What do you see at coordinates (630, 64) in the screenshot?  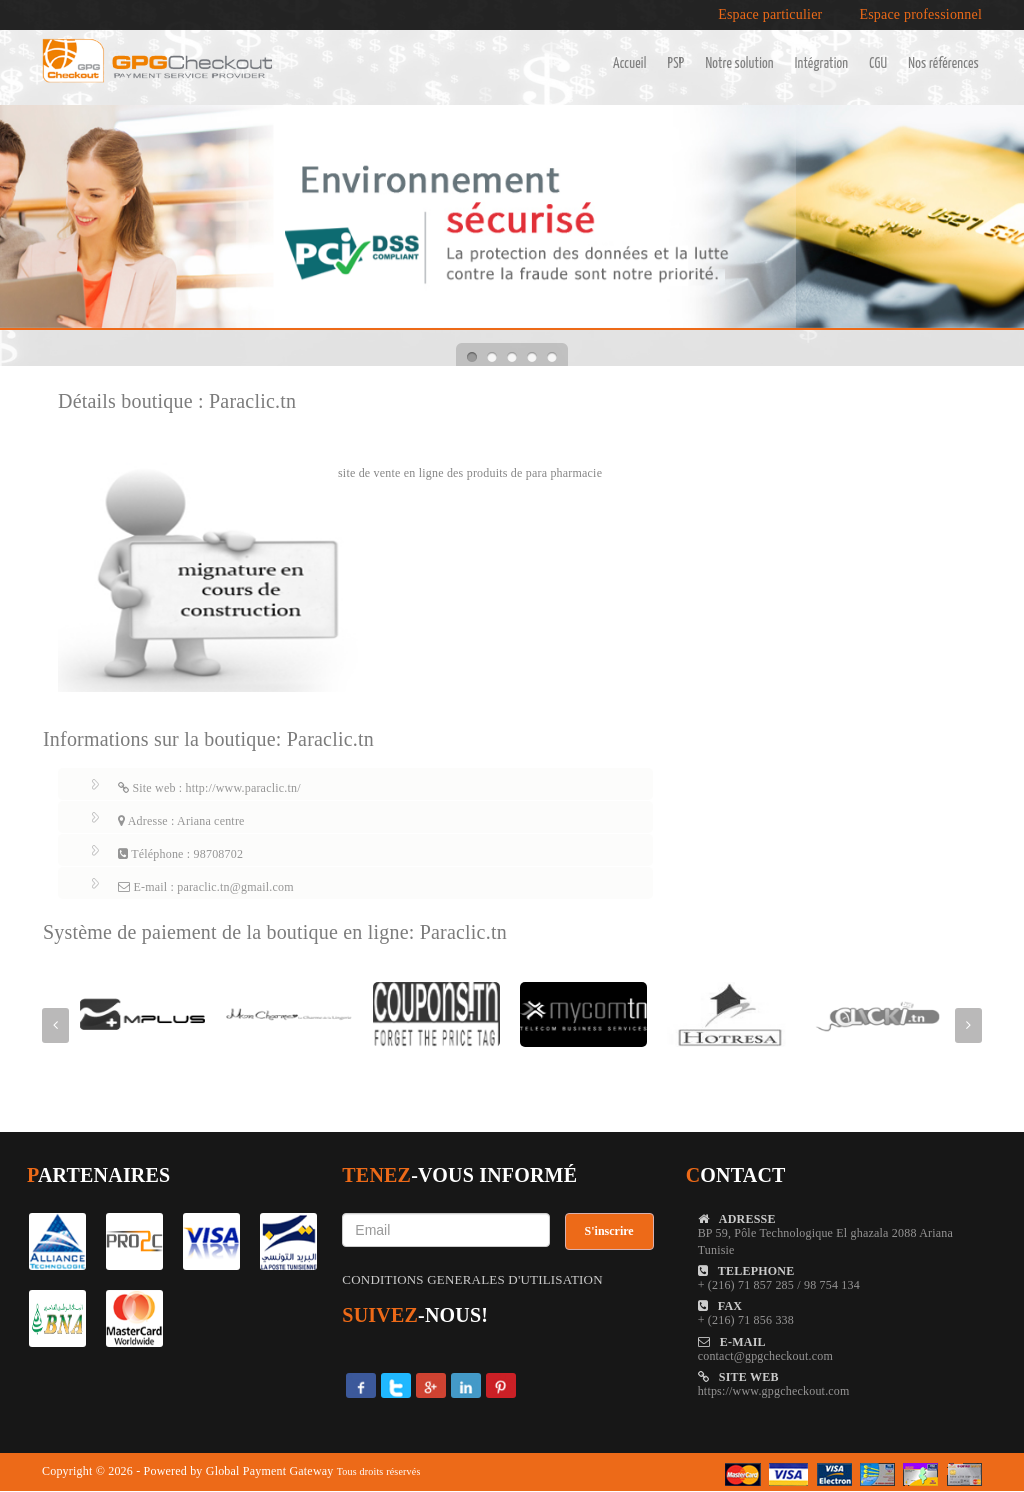 I see `Accueil` at bounding box center [630, 64].